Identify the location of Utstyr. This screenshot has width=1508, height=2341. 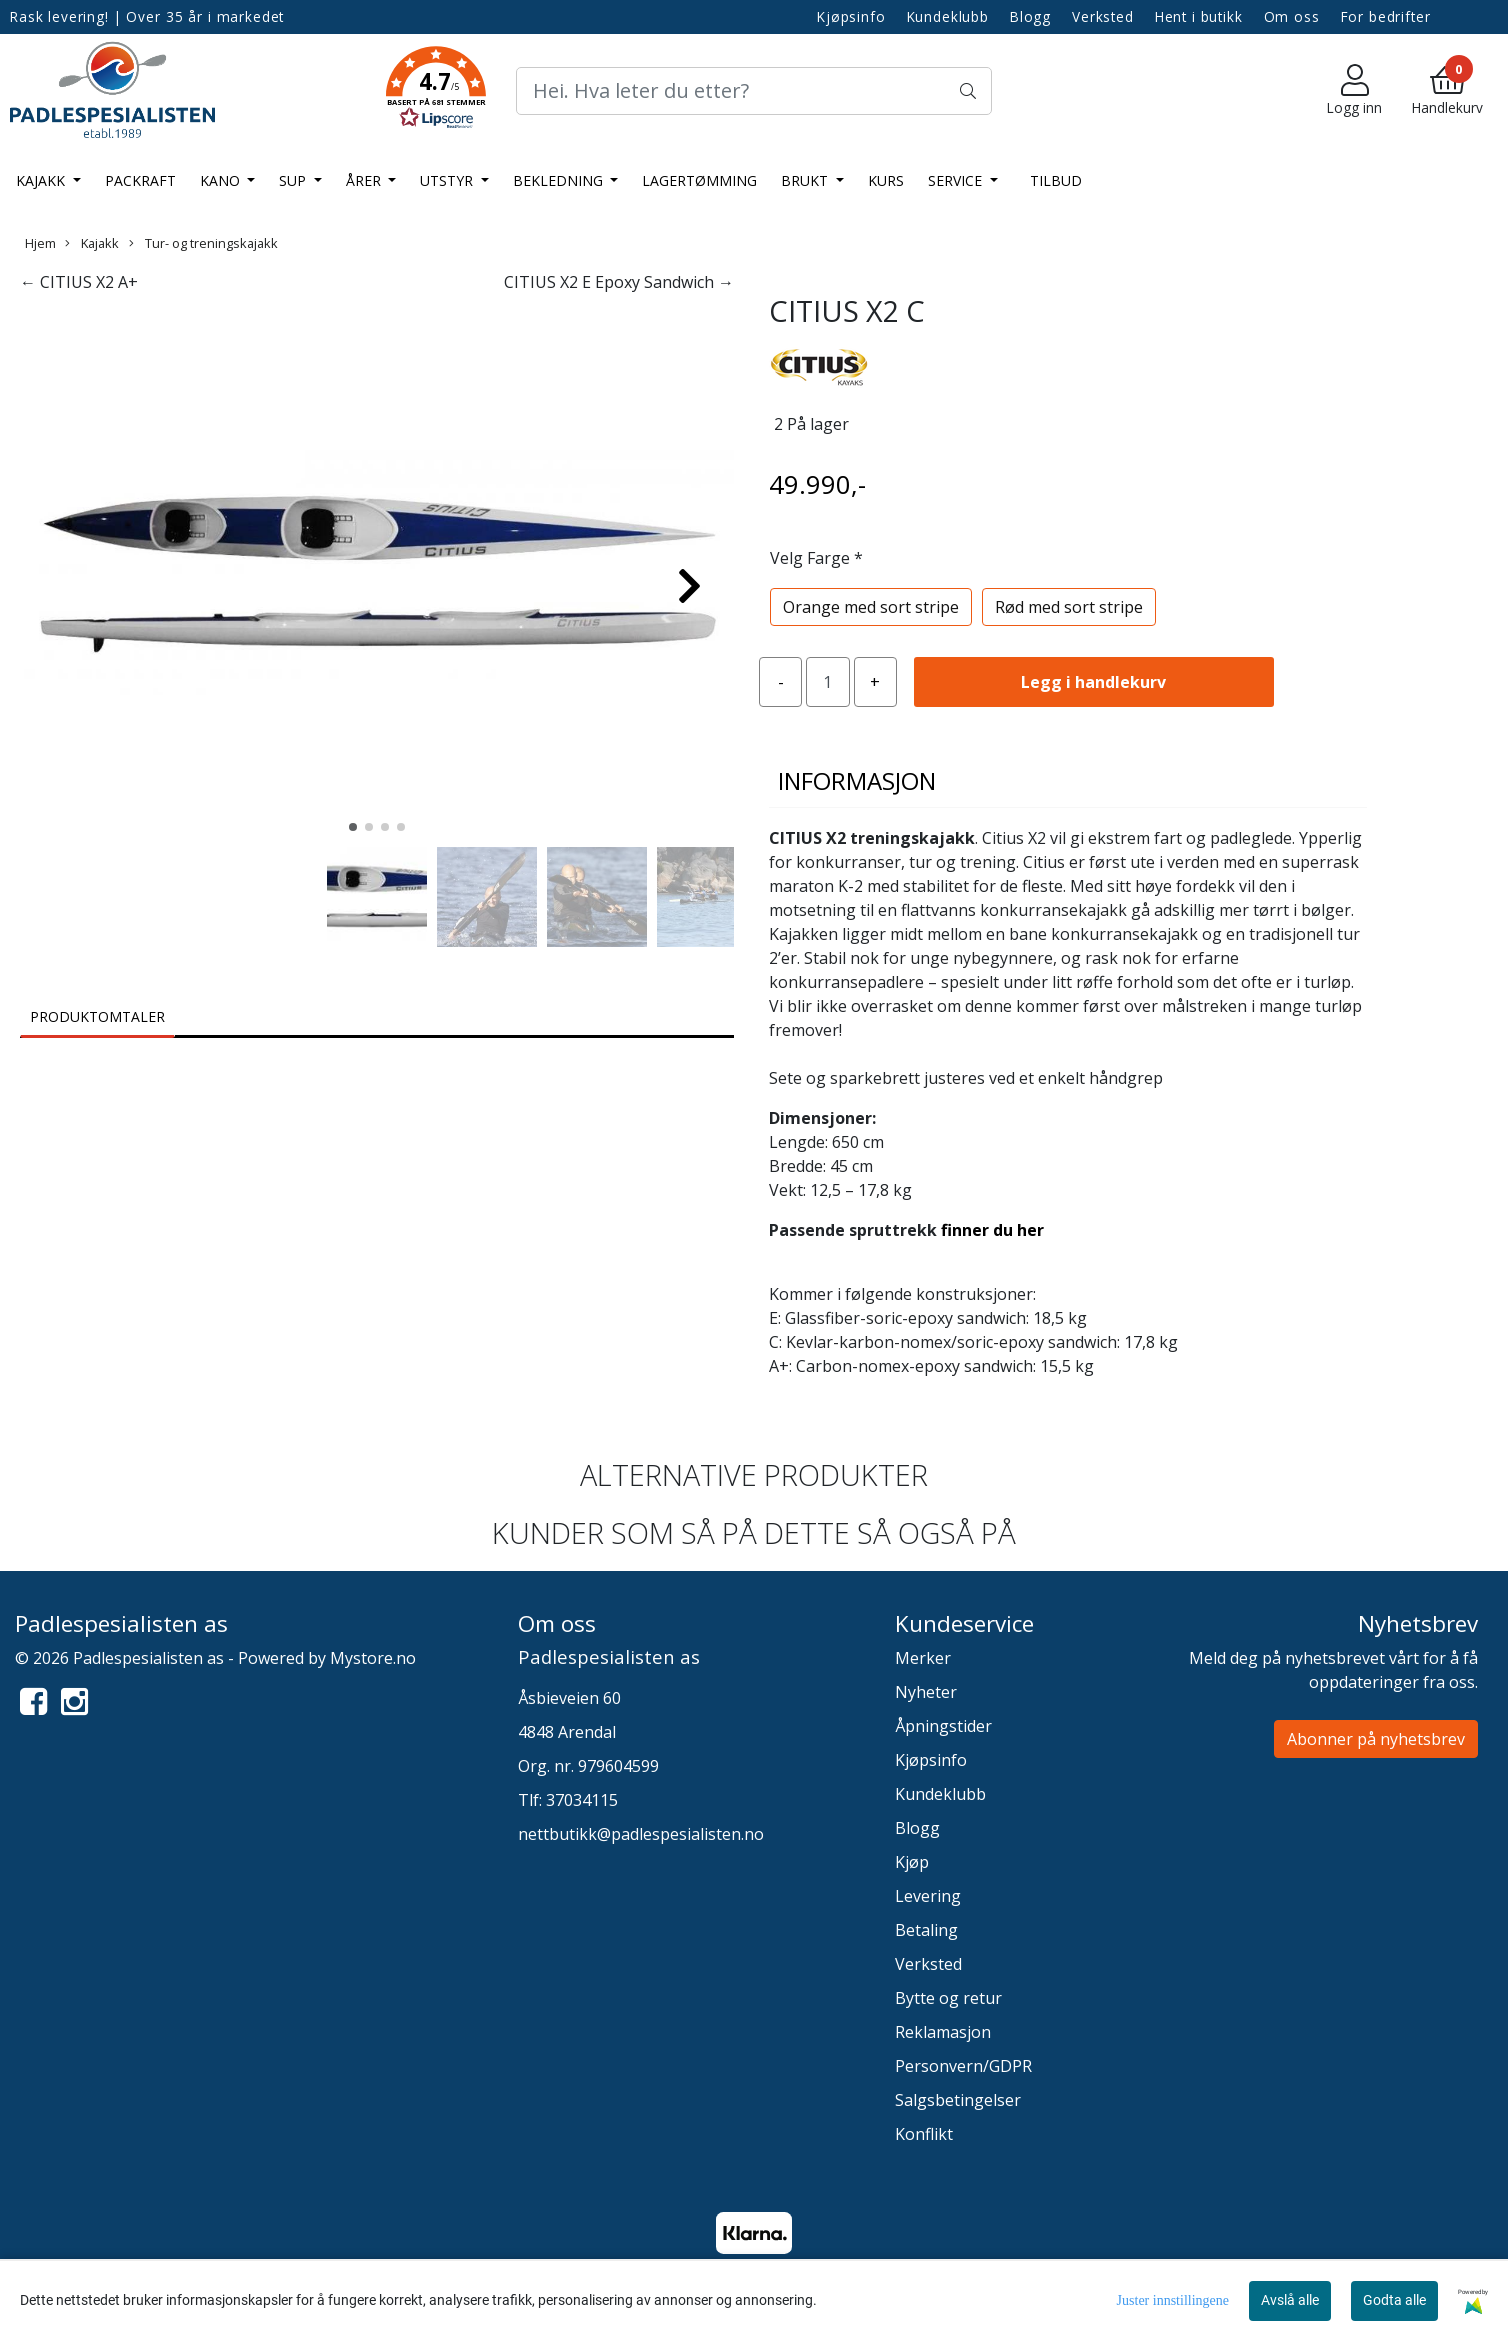
(448, 180).